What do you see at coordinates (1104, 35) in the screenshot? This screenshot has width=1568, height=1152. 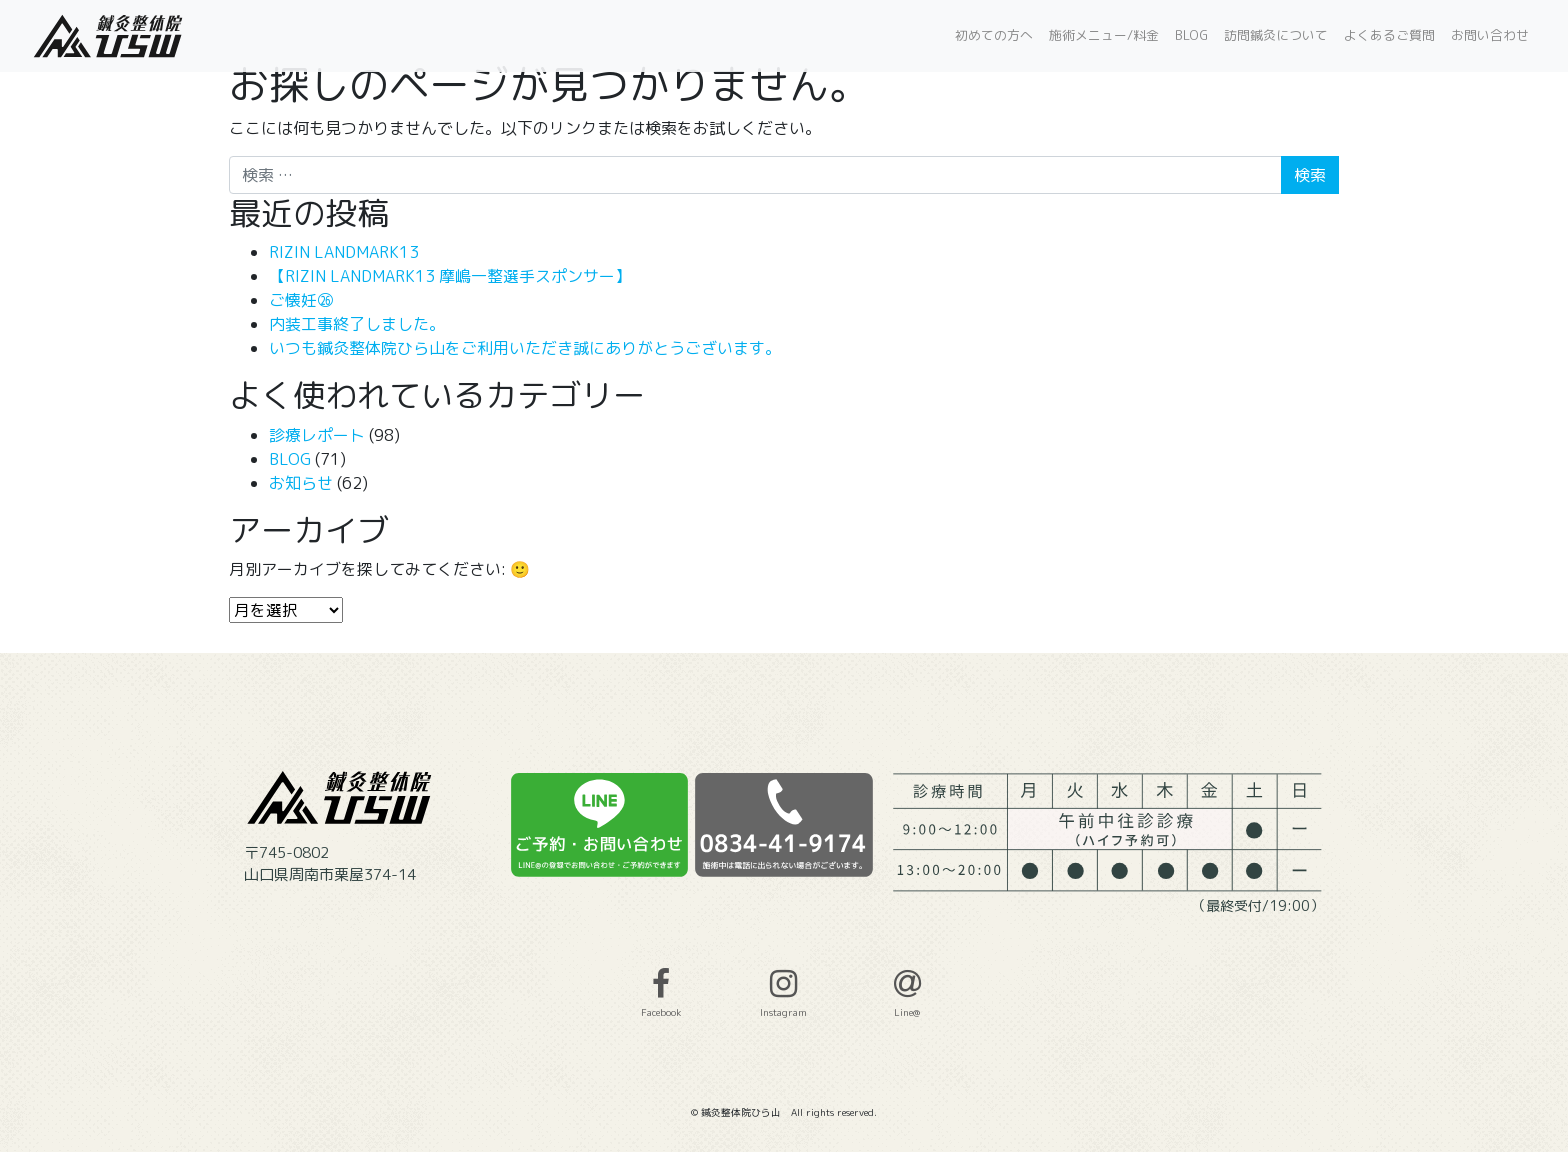 I see `施術メニュー/料金` at bounding box center [1104, 35].